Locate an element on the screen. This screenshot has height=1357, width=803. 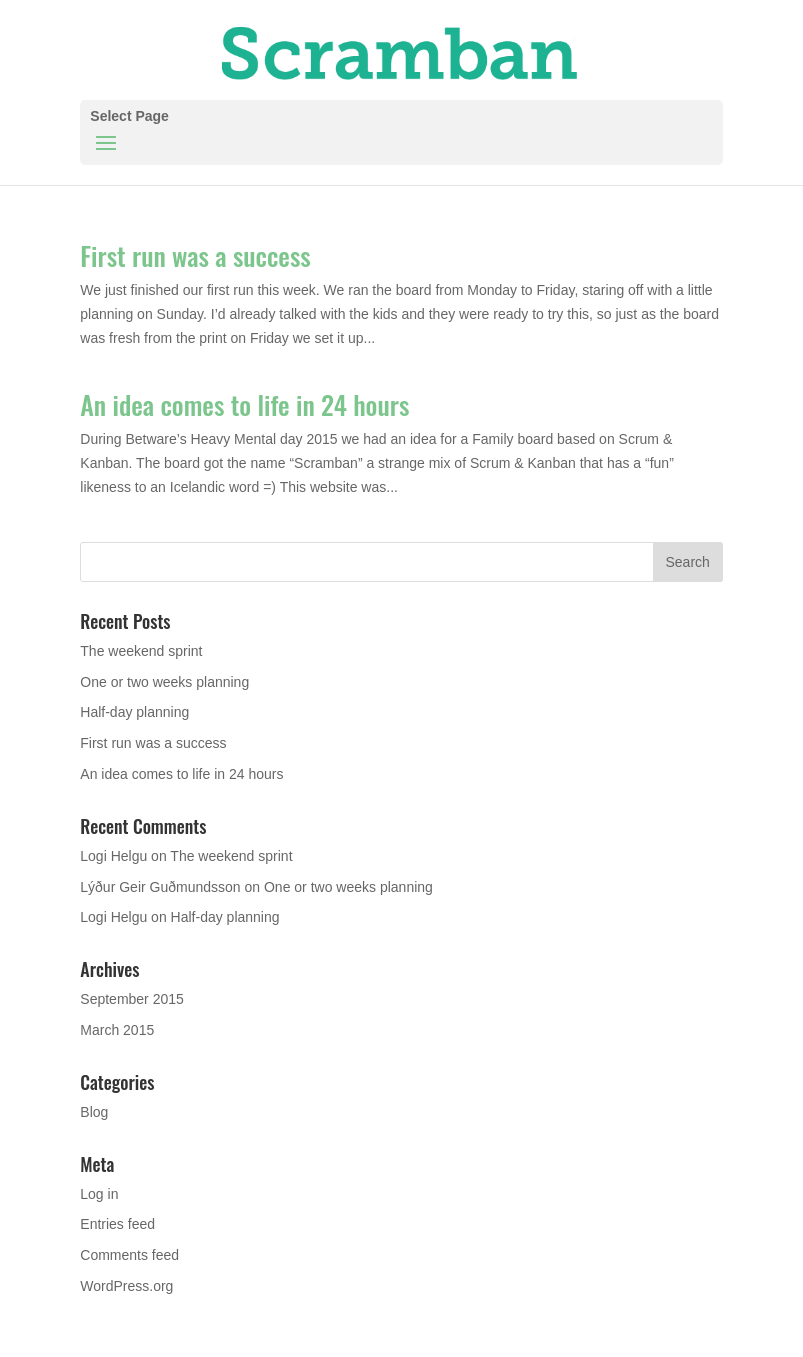
First run was a success is located at coordinates (195, 255).